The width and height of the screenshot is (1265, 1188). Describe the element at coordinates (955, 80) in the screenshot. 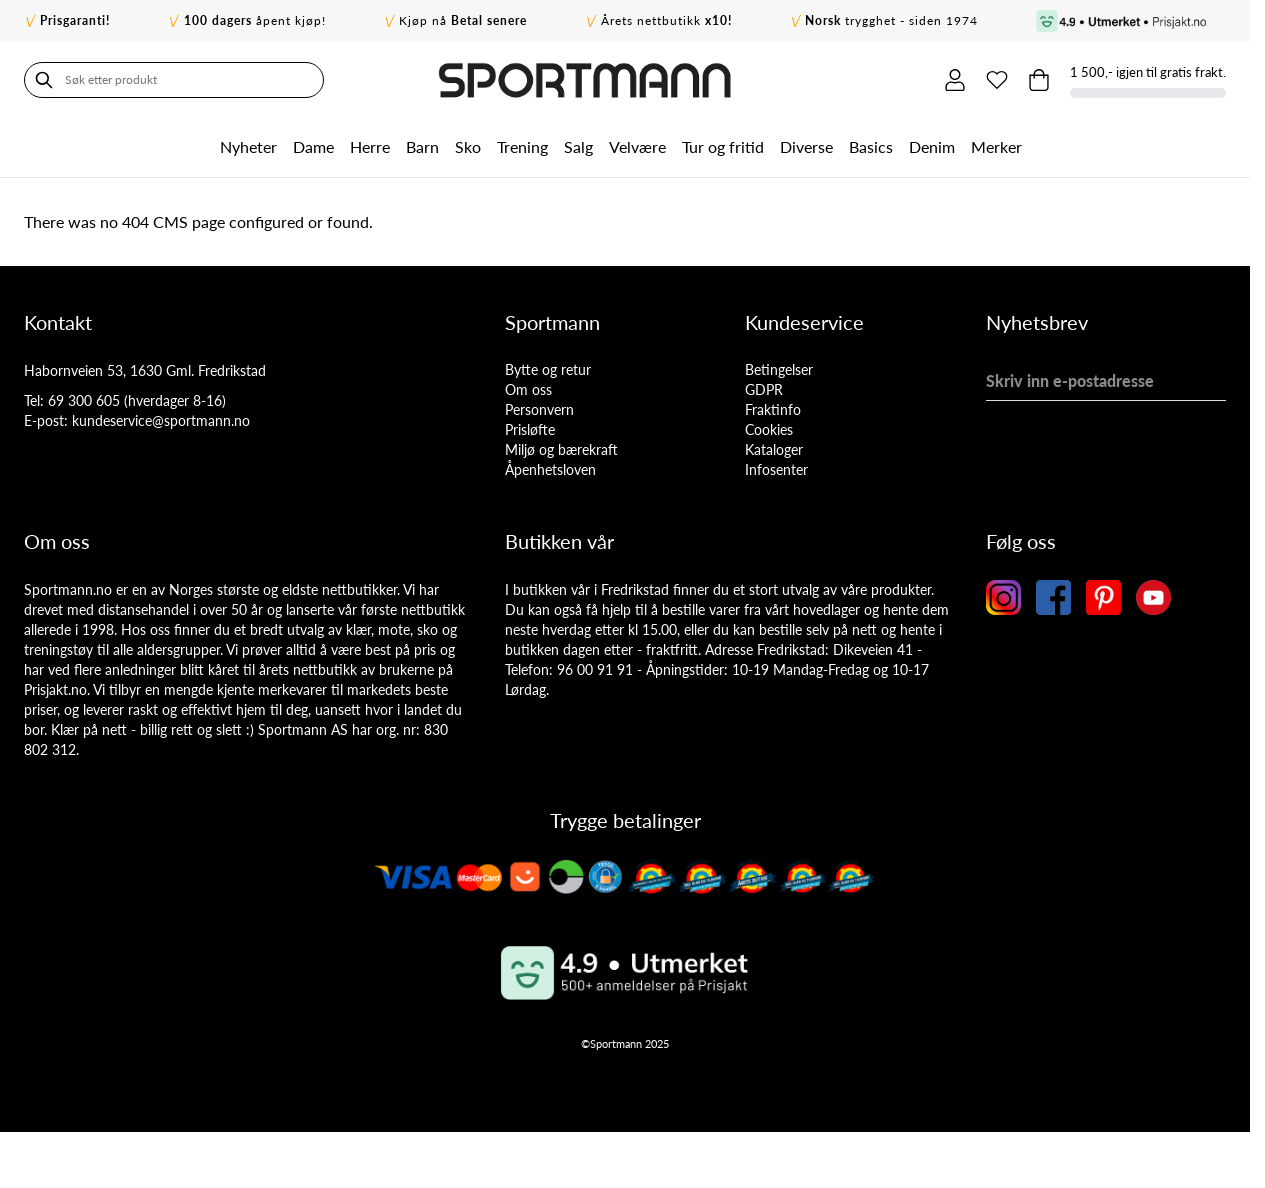

I see `[Min konto]` at that location.